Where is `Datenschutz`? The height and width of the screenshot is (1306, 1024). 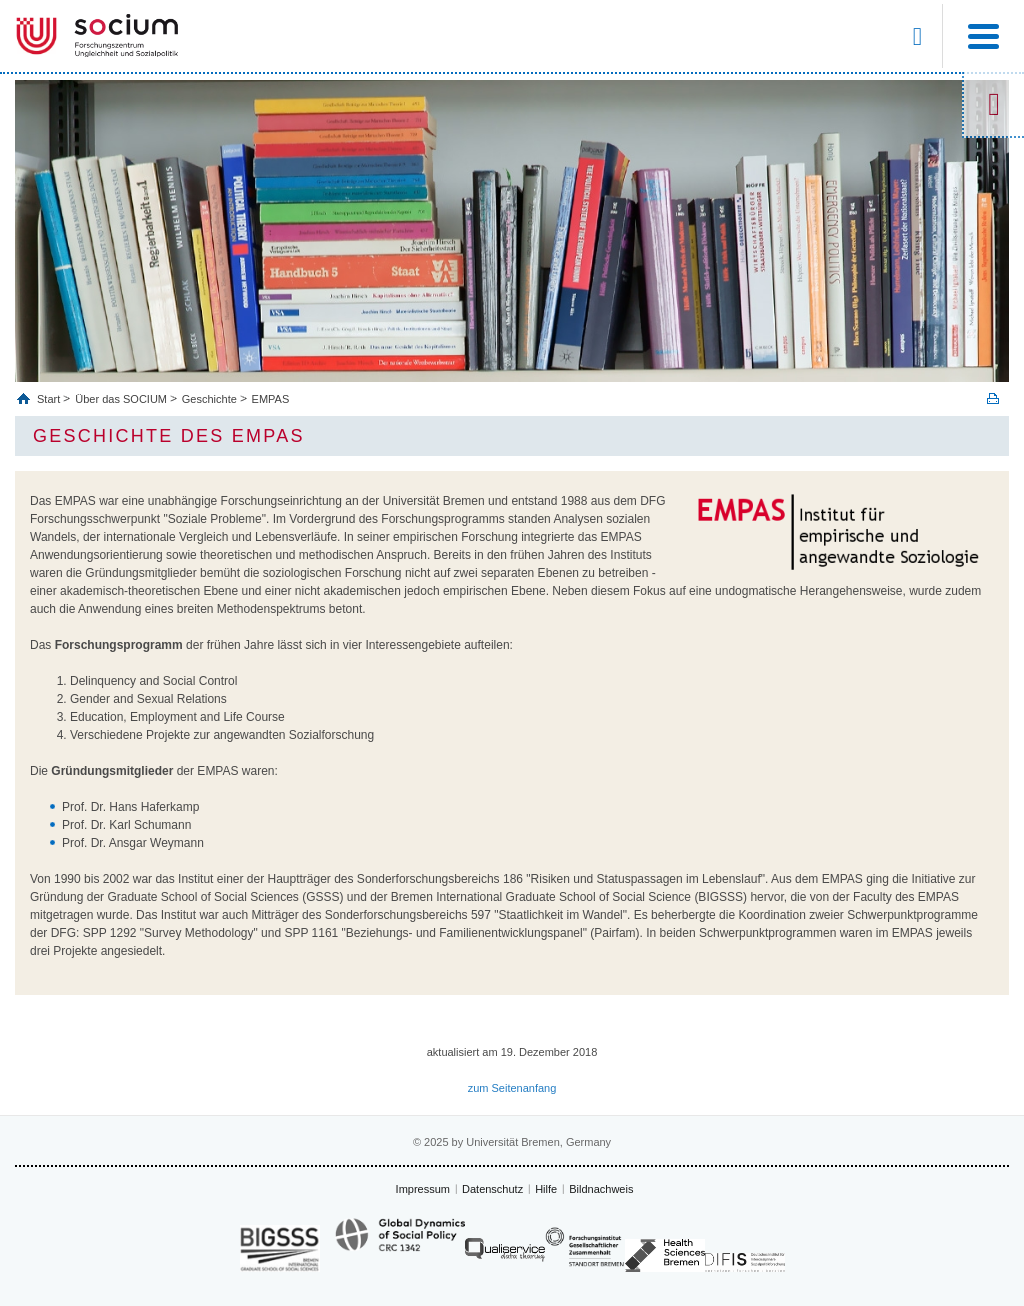 Datenschutz is located at coordinates (492, 1189).